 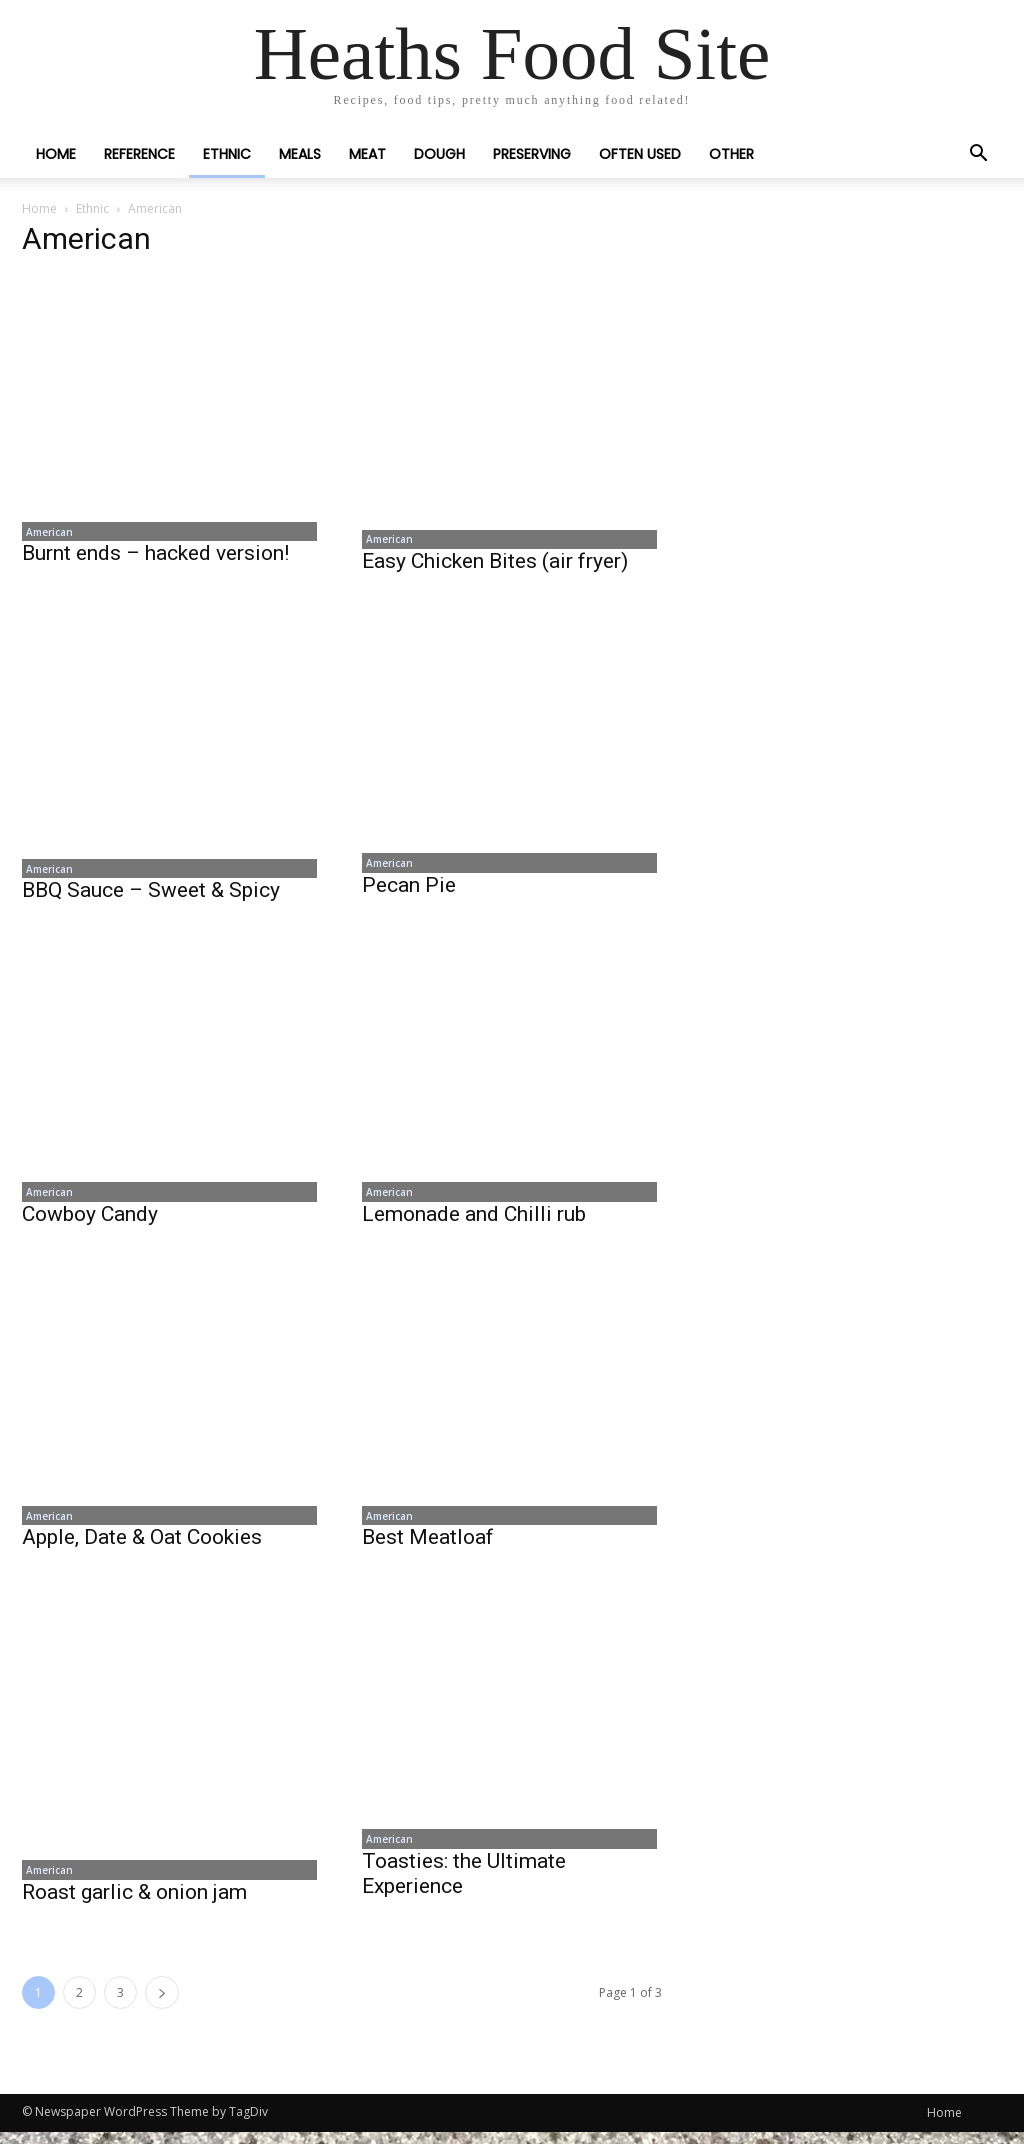 I want to click on Apple, Date & Oat Cookies, so click(x=142, y=1547).